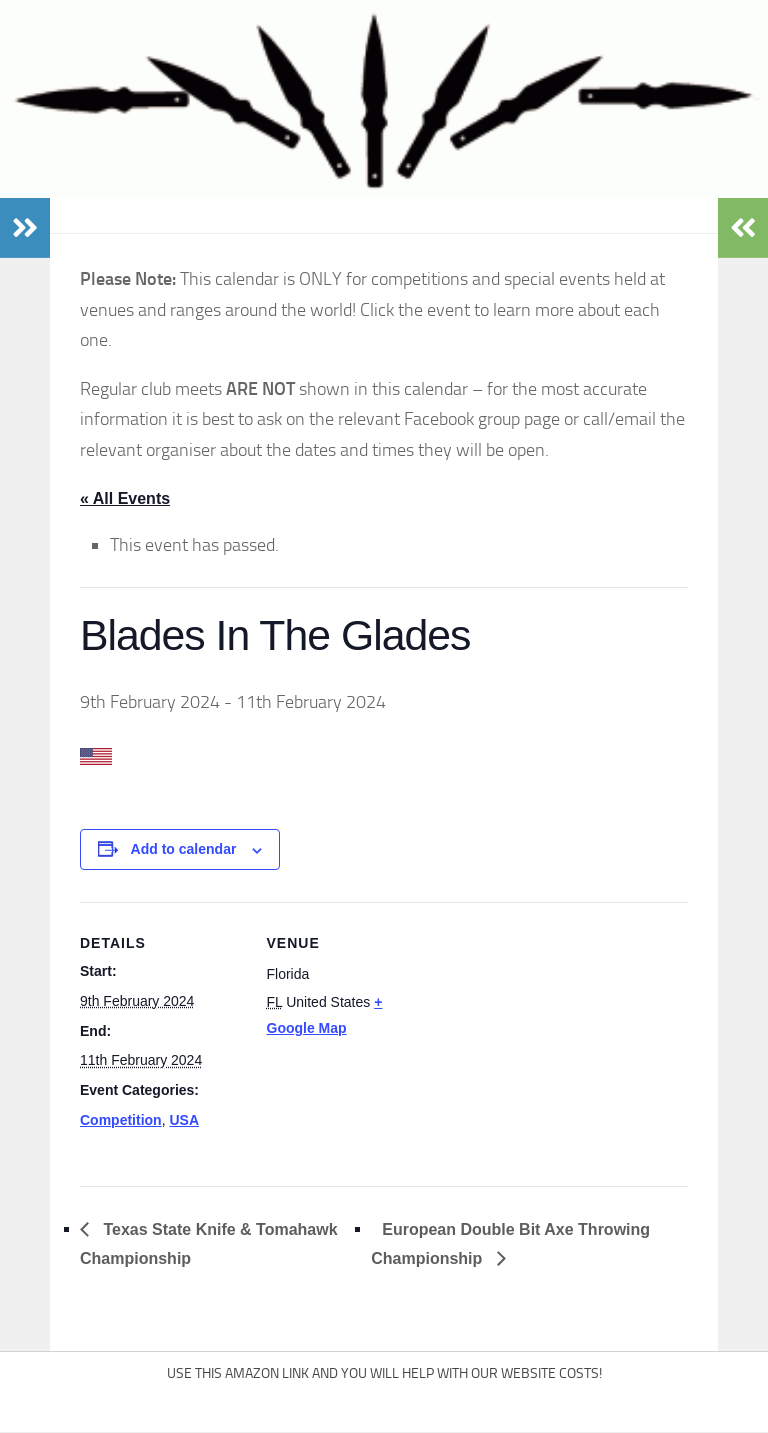 This screenshot has width=768, height=1433. What do you see at coordinates (125, 498) in the screenshot?
I see `« All Events` at bounding box center [125, 498].